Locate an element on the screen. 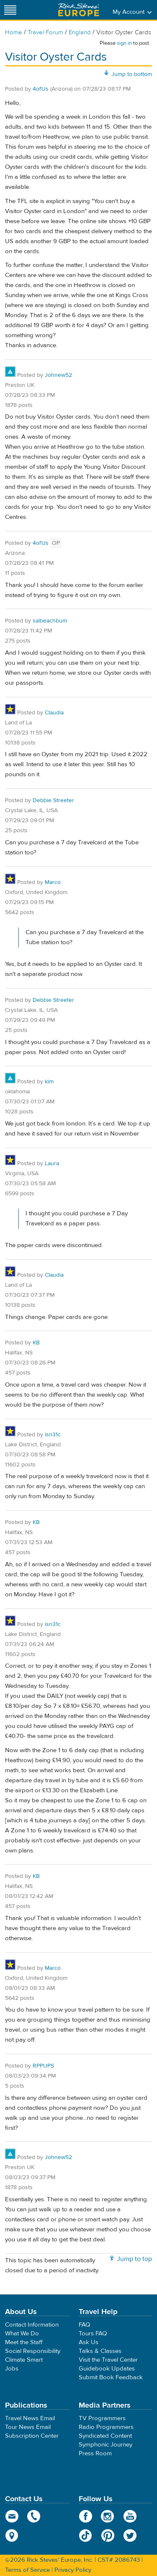 This screenshot has width=157, height=2576. Debbie Streeter is located at coordinates (53, 800).